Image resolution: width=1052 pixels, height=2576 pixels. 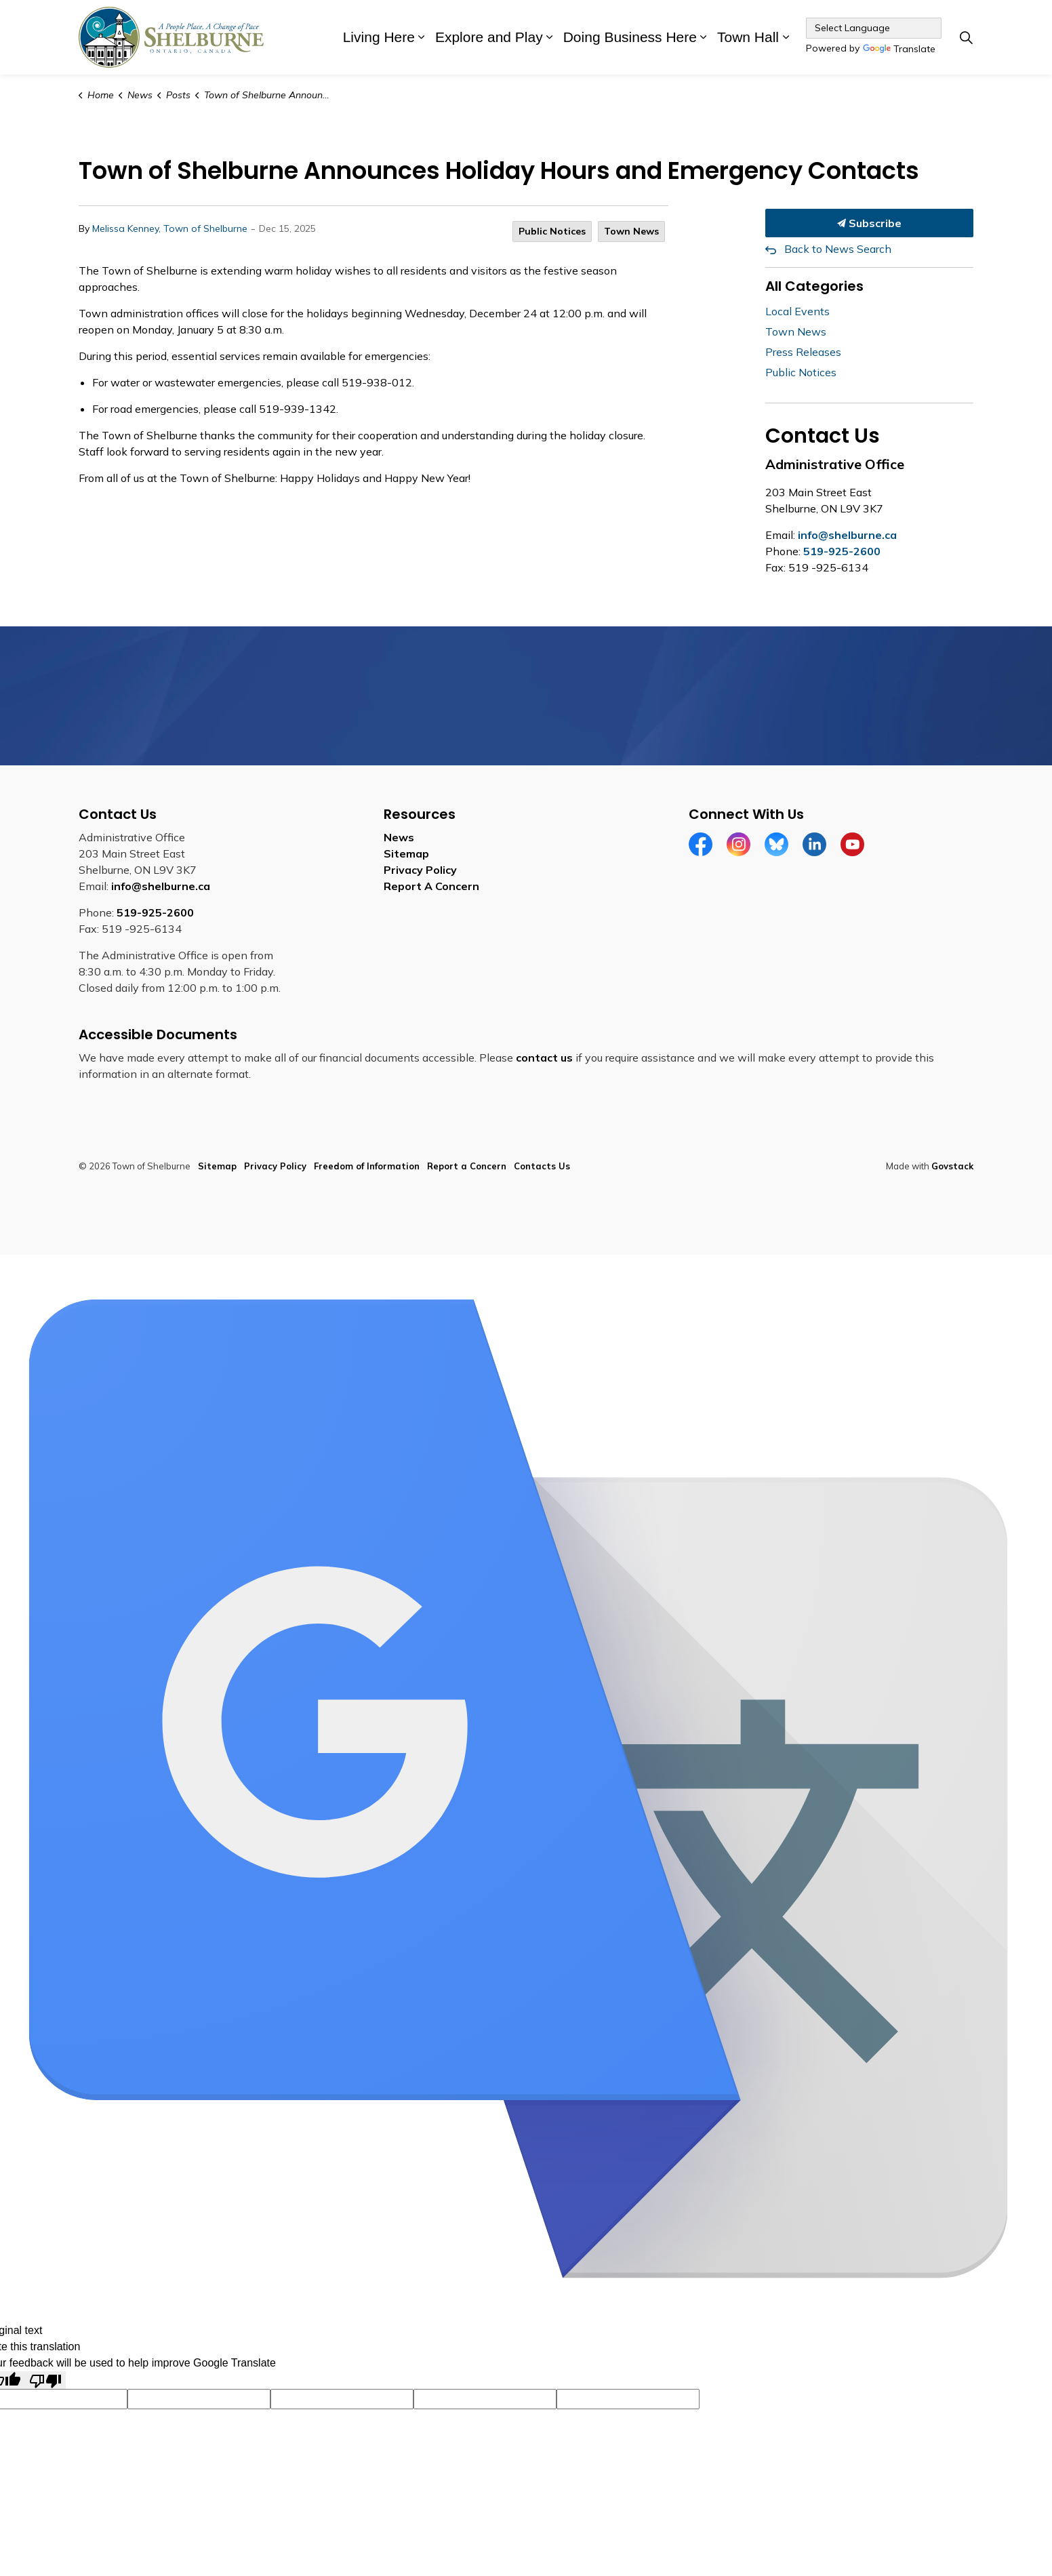 What do you see at coordinates (837, 249) in the screenshot?
I see `Back to News Search` at bounding box center [837, 249].